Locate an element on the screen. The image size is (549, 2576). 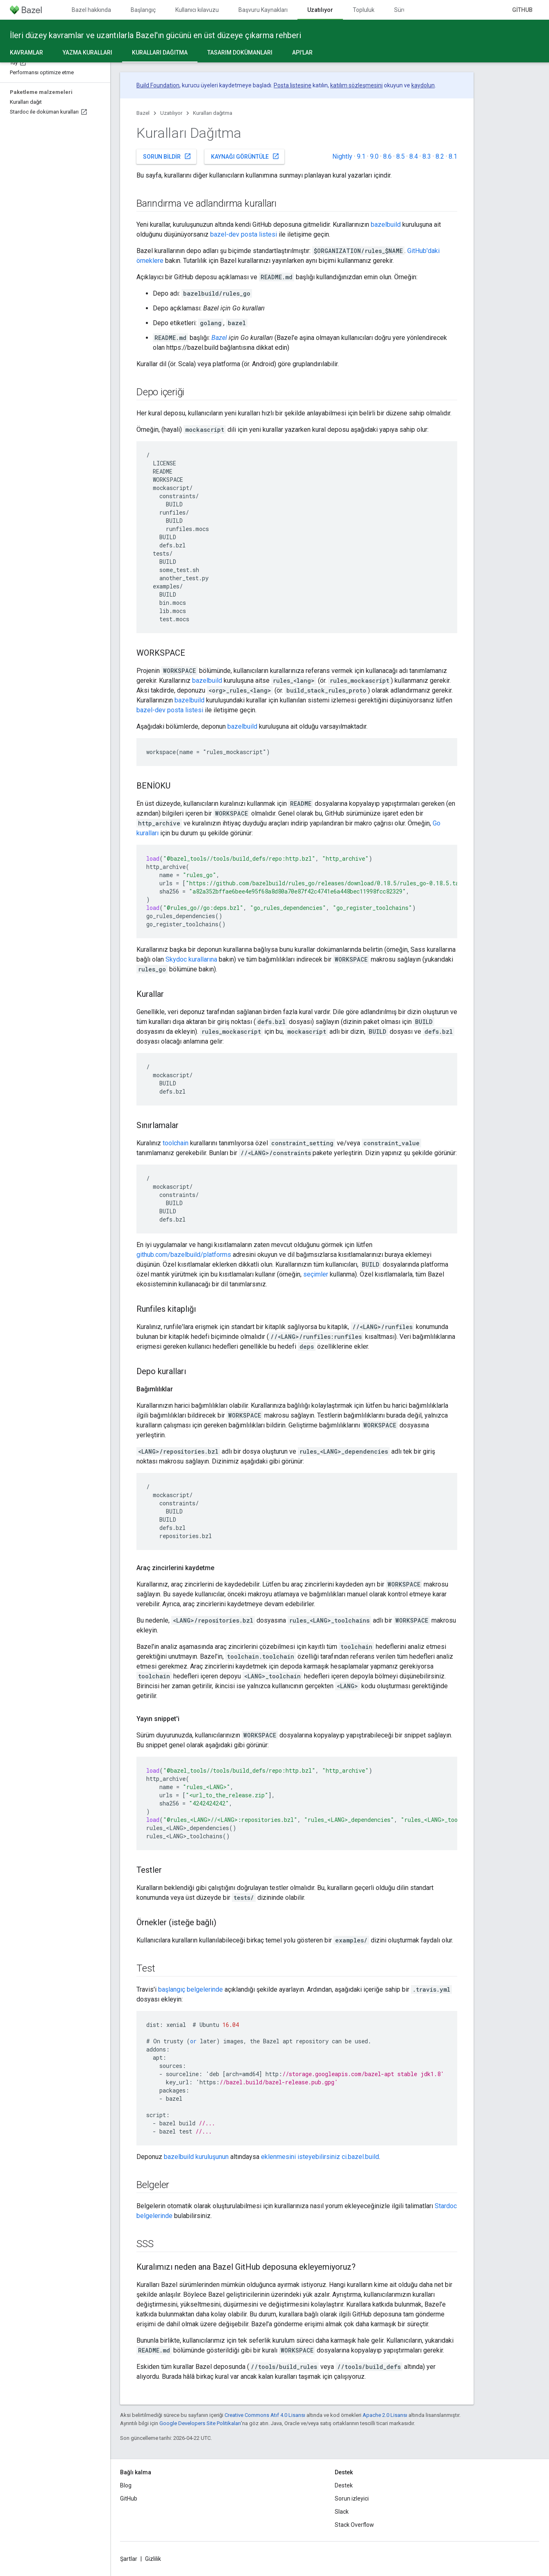
Kuralları dağıtma is located at coordinates (212, 113).